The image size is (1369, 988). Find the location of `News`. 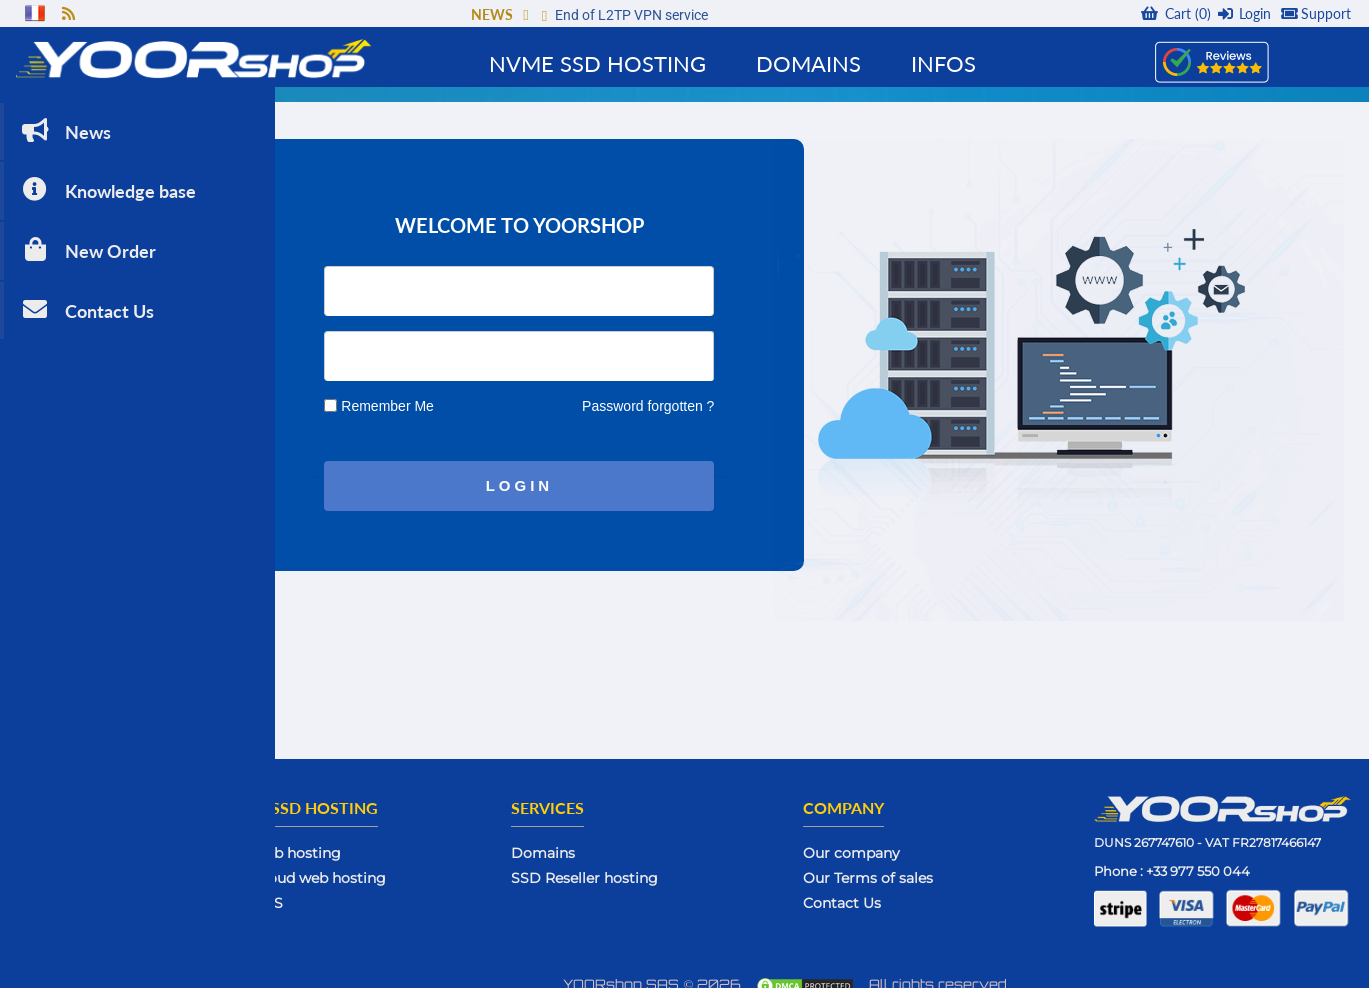

News is located at coordinates (64, 114).